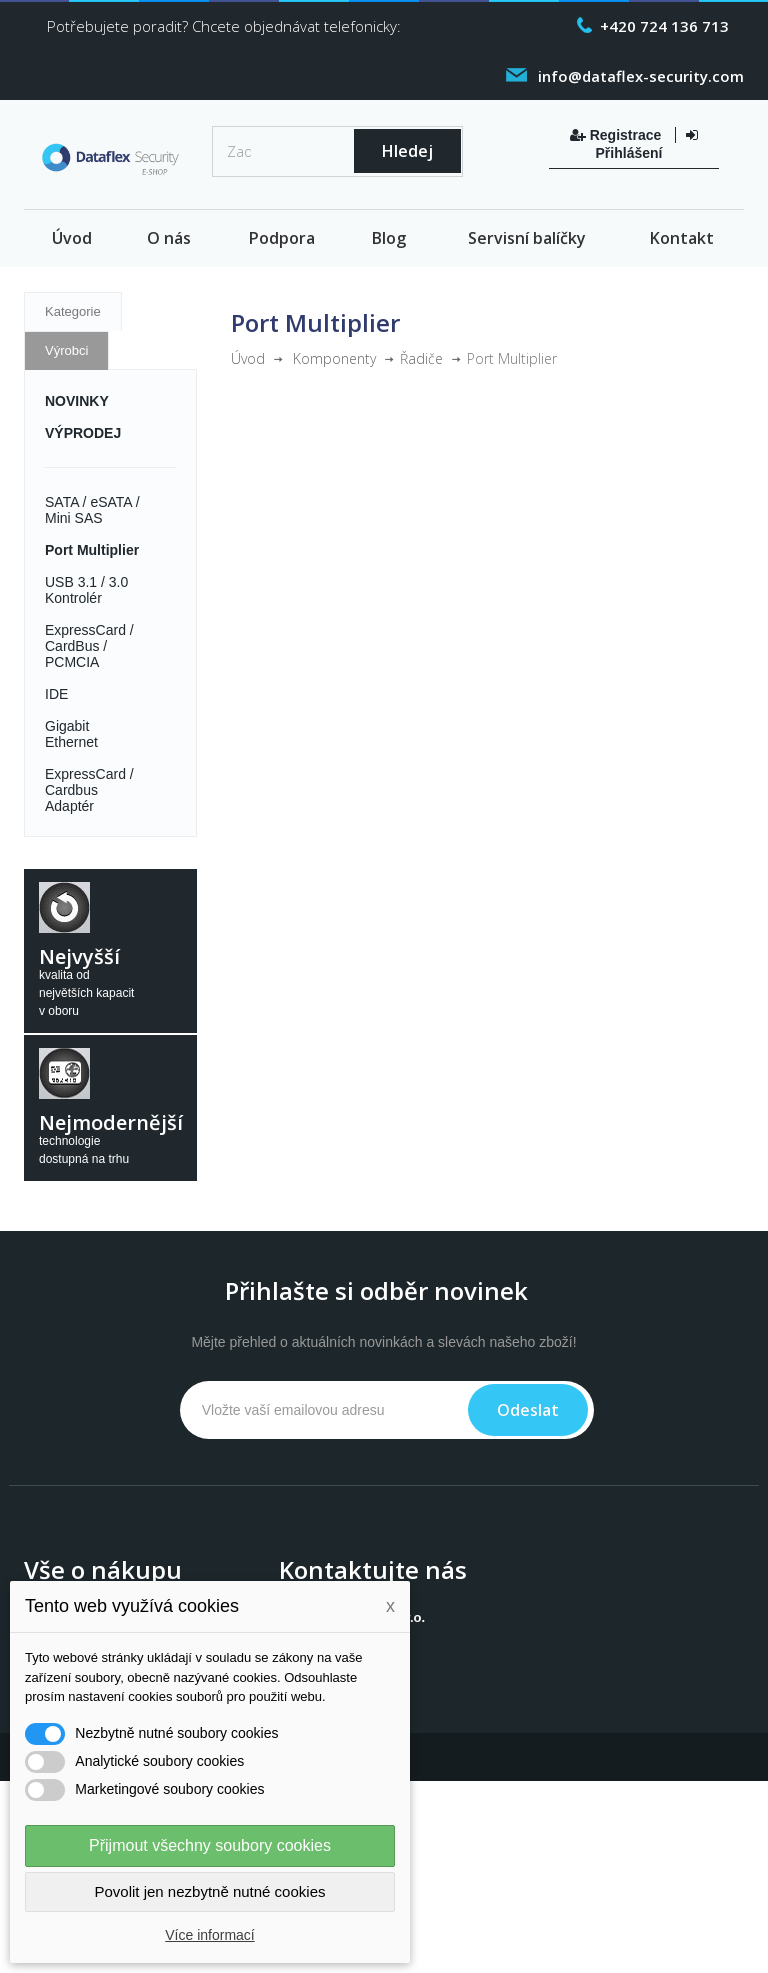 This screenshot has height=1973, width=768. What do you see at coordinates (210, 1891) in the screenshot?
I see `Povolit jen nezbytně nutné cookies` at bounding box center [210, 1891].